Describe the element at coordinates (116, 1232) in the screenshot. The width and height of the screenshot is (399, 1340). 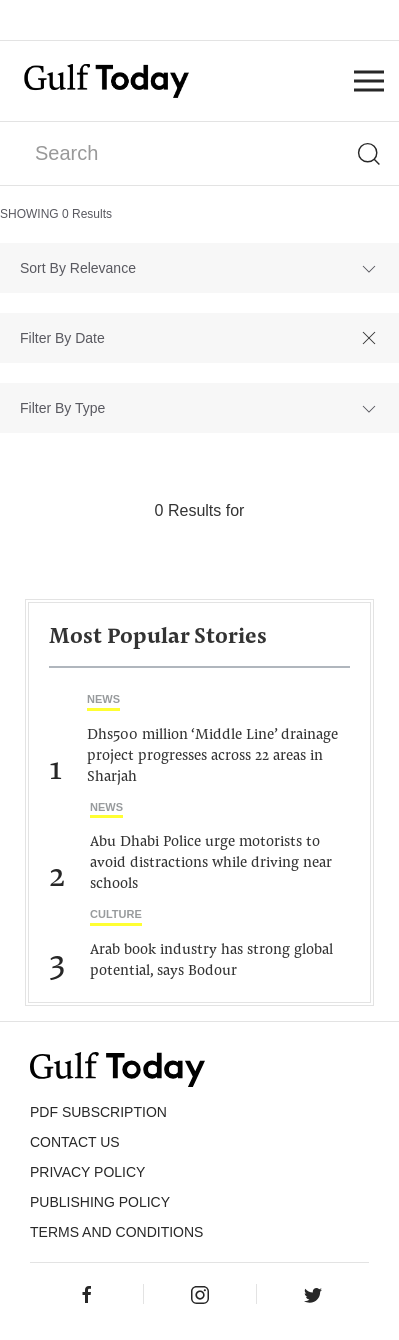
I see `Terms and Conditions` at that location.